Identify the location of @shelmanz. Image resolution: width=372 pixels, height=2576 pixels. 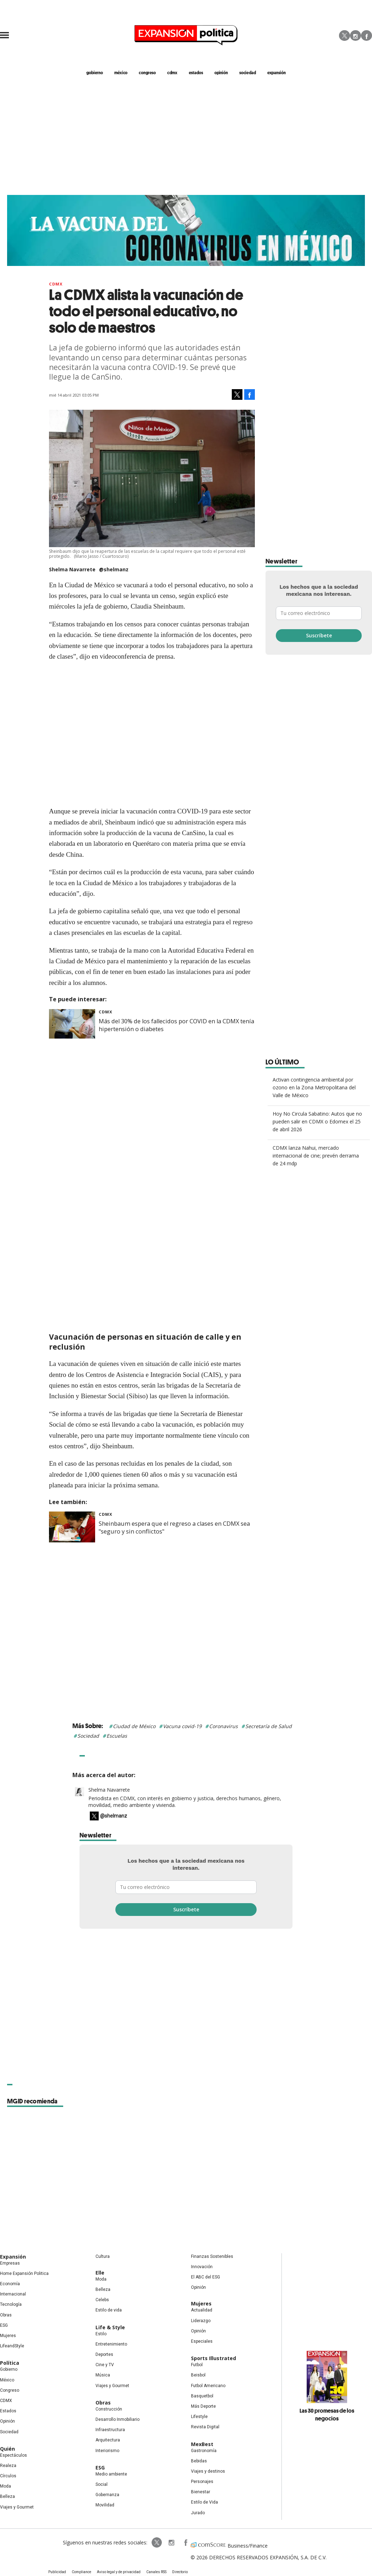
(113, 569).